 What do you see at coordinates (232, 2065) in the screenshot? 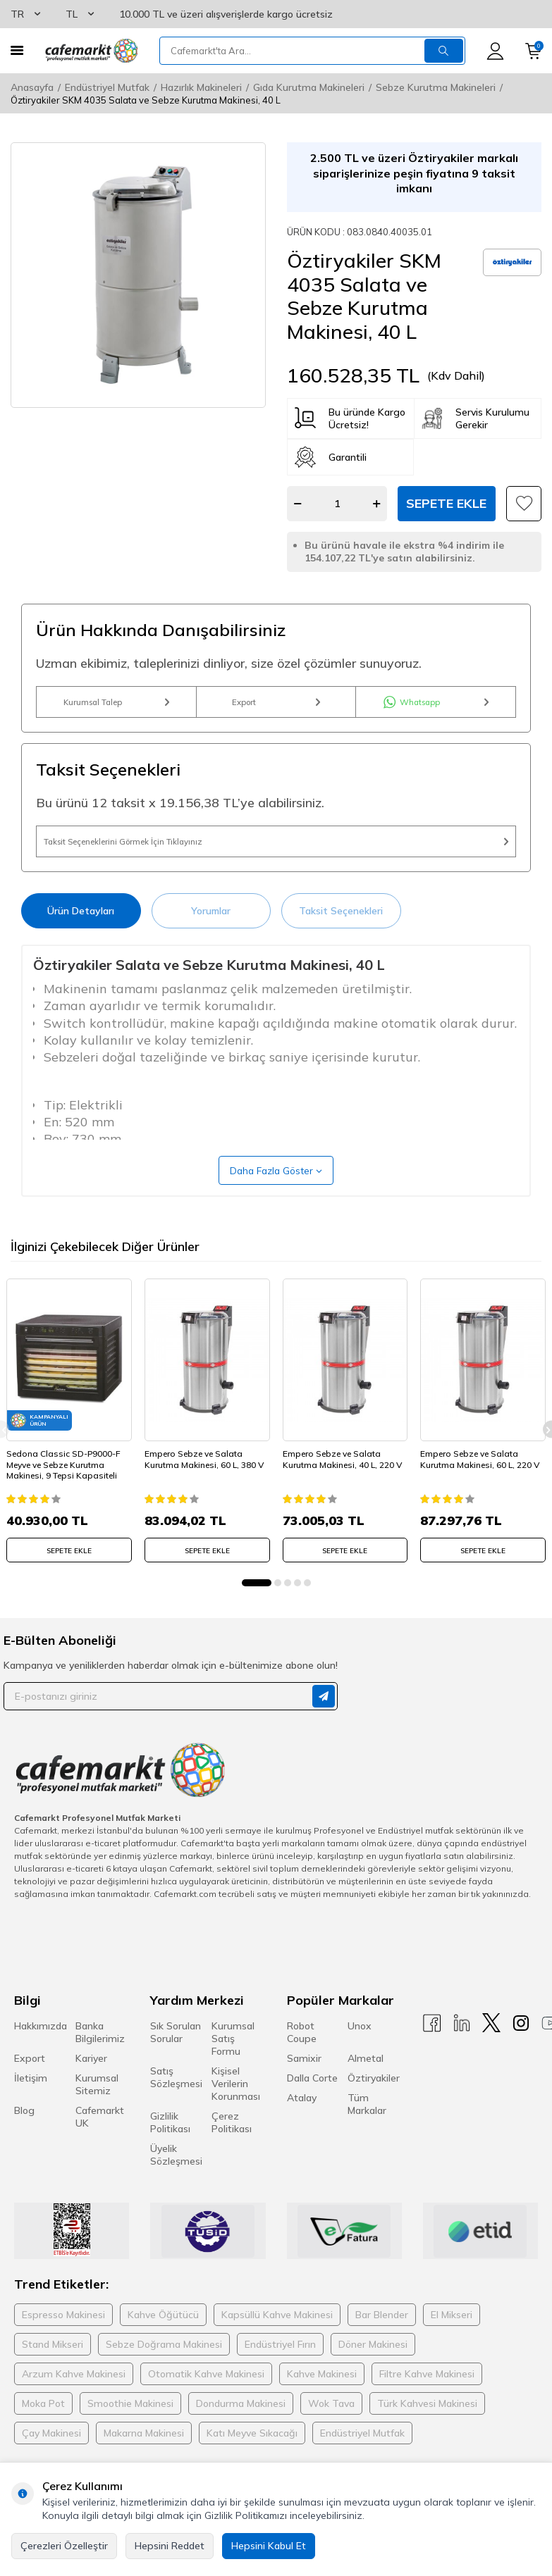
I see `Kurumsal Satış Formu` at bounding box center [232, 2065].